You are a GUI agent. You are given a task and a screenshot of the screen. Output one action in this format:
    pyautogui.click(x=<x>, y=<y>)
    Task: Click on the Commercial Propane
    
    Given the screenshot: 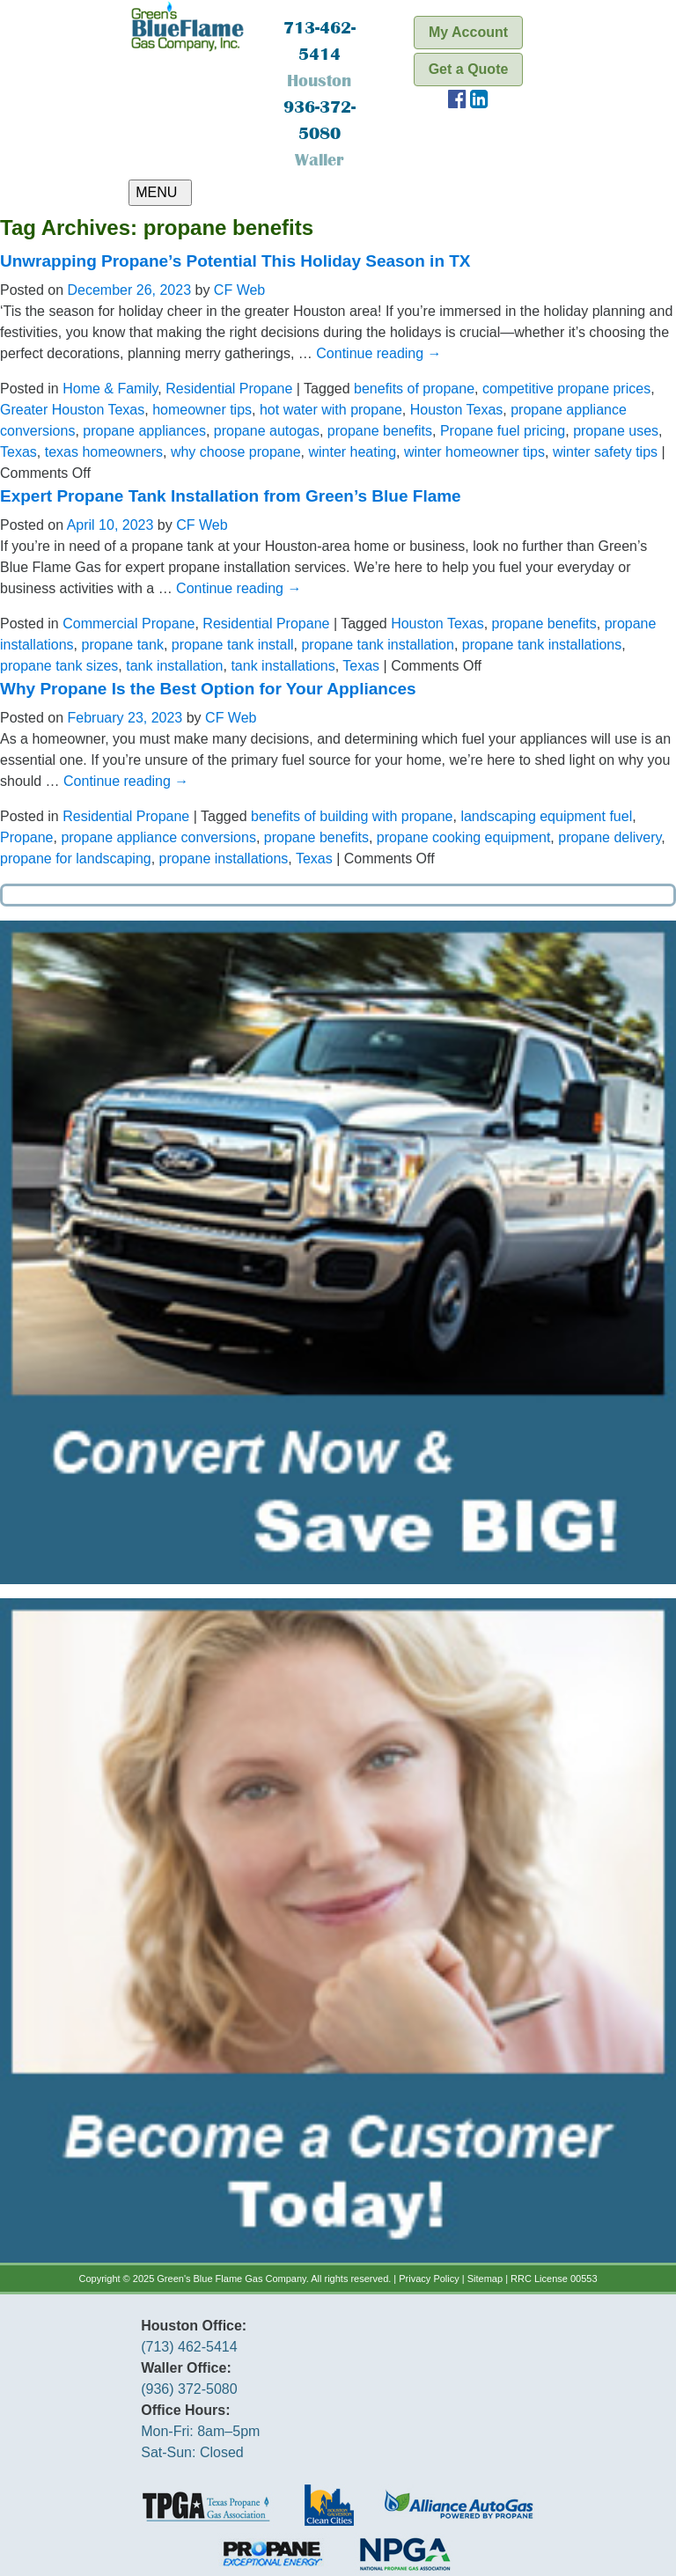 What is the action you would take?
    pyautogui.click(x=128, y=623)
    